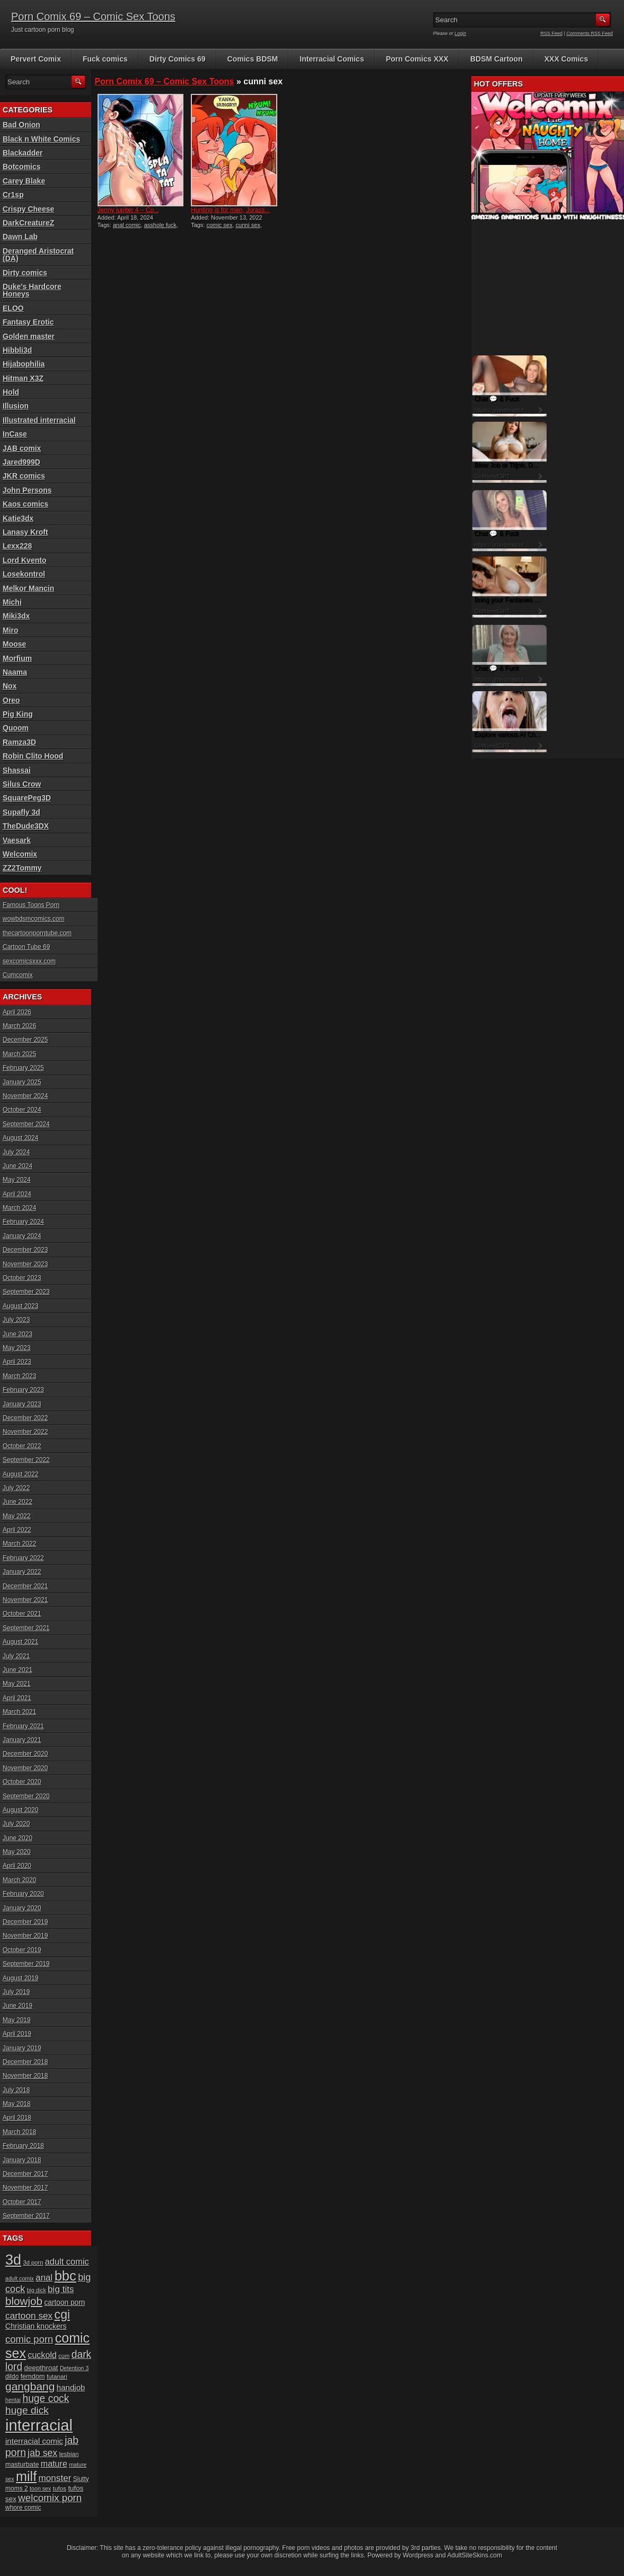 Image resolution: width=624 pixels, height=2576 pixels. Describe the element at coordinates (13, 2400) in the screenshot. I see `hentai [hentai (15 items)]` at that location.